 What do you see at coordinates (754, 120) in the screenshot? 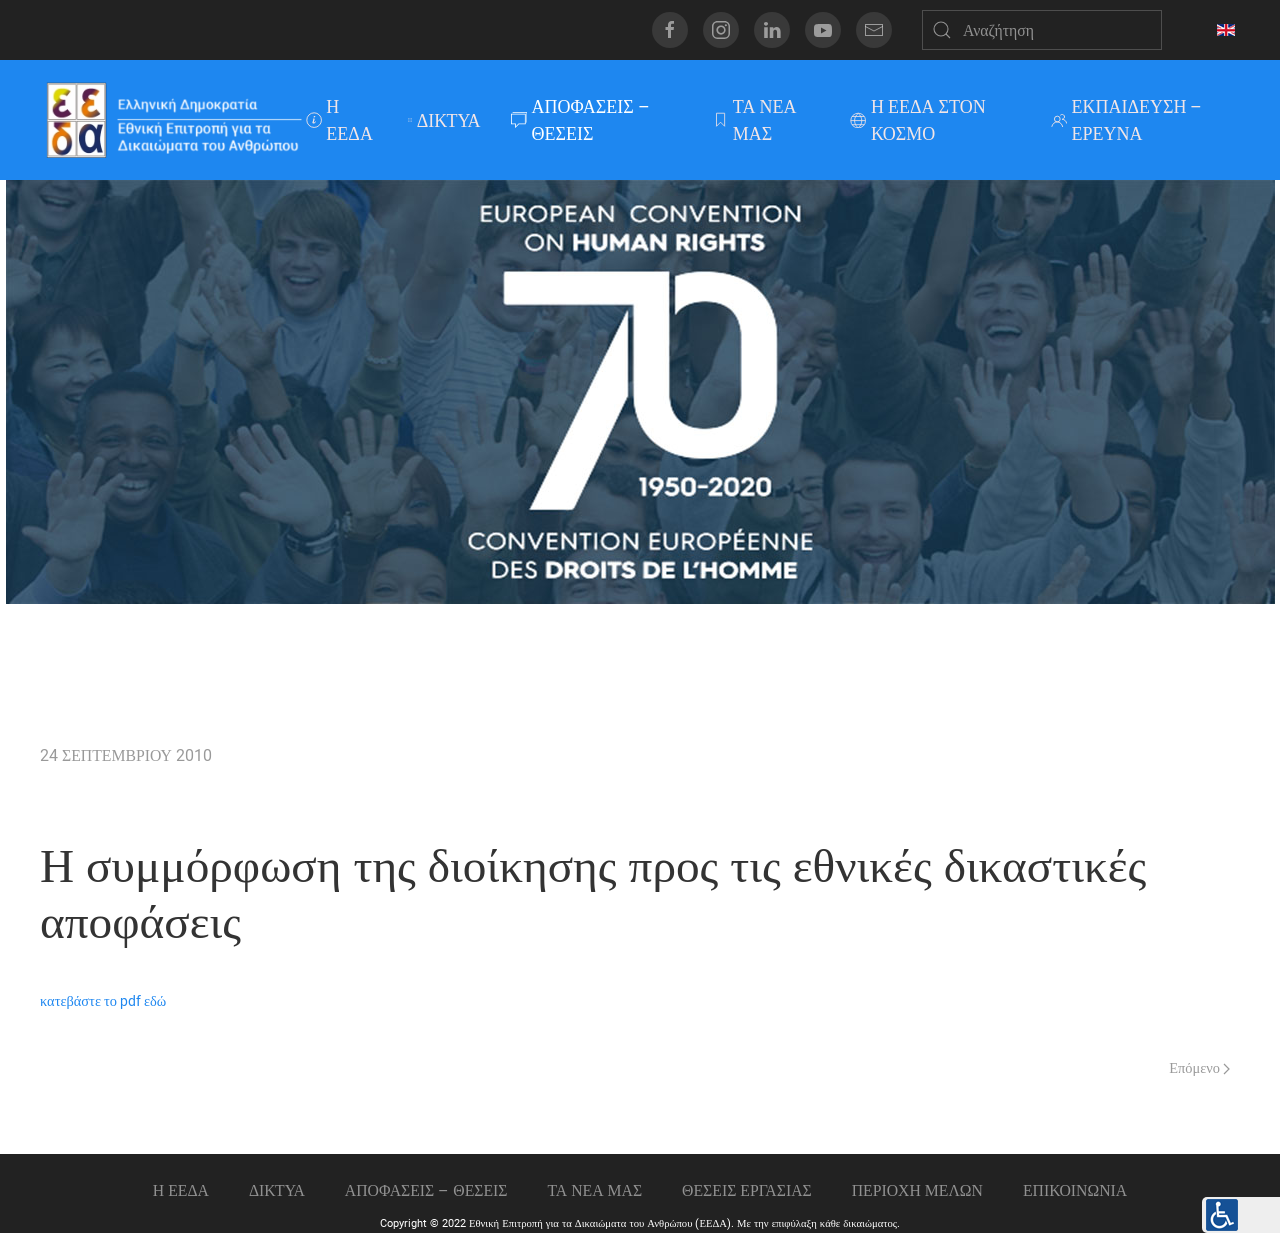
I see `ΤΑ ΝΕΑ ΜΑΣ` at bounding box center [754, 120].